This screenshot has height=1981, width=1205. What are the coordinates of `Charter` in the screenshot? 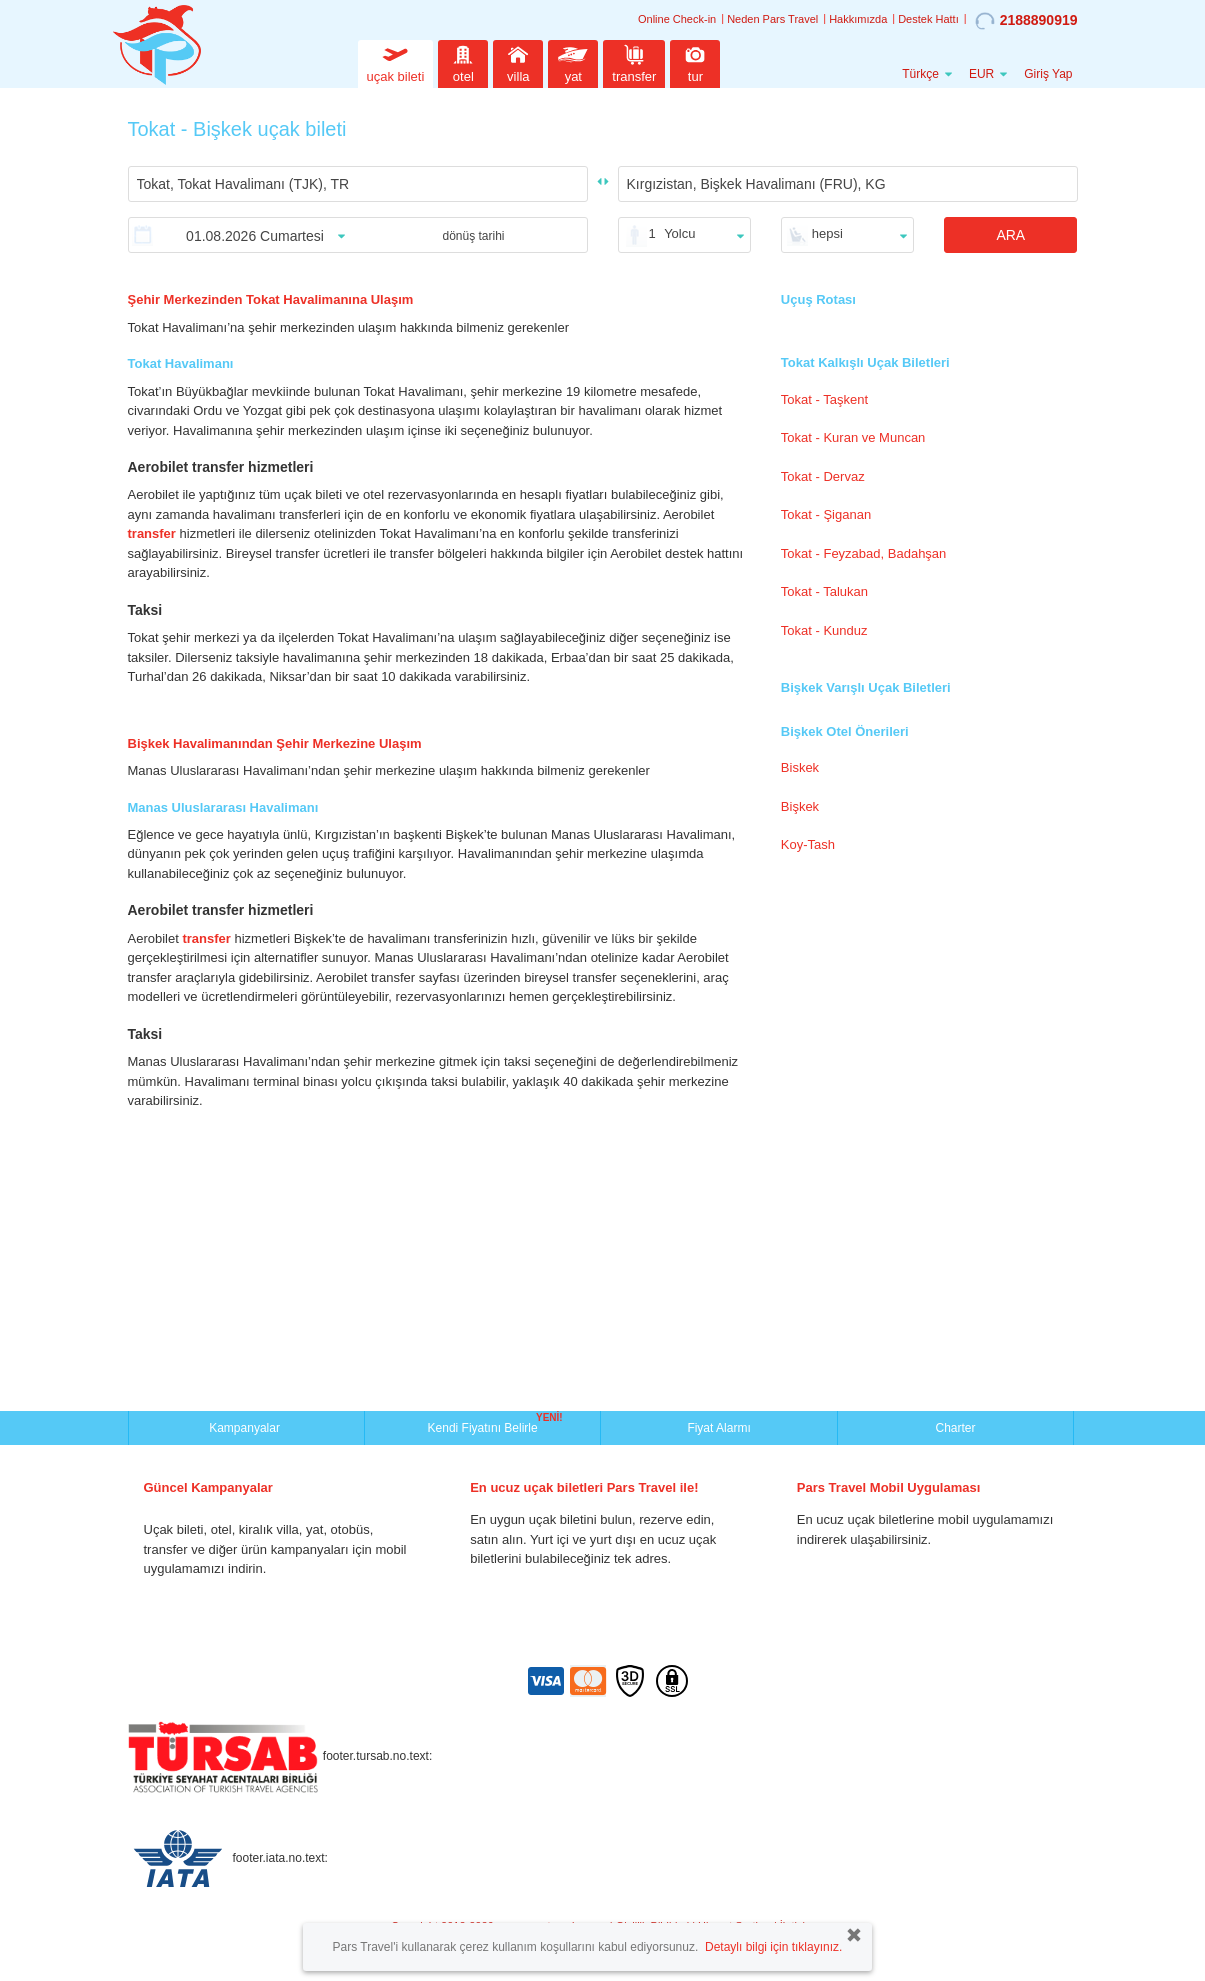 It's located at (955, 1428).